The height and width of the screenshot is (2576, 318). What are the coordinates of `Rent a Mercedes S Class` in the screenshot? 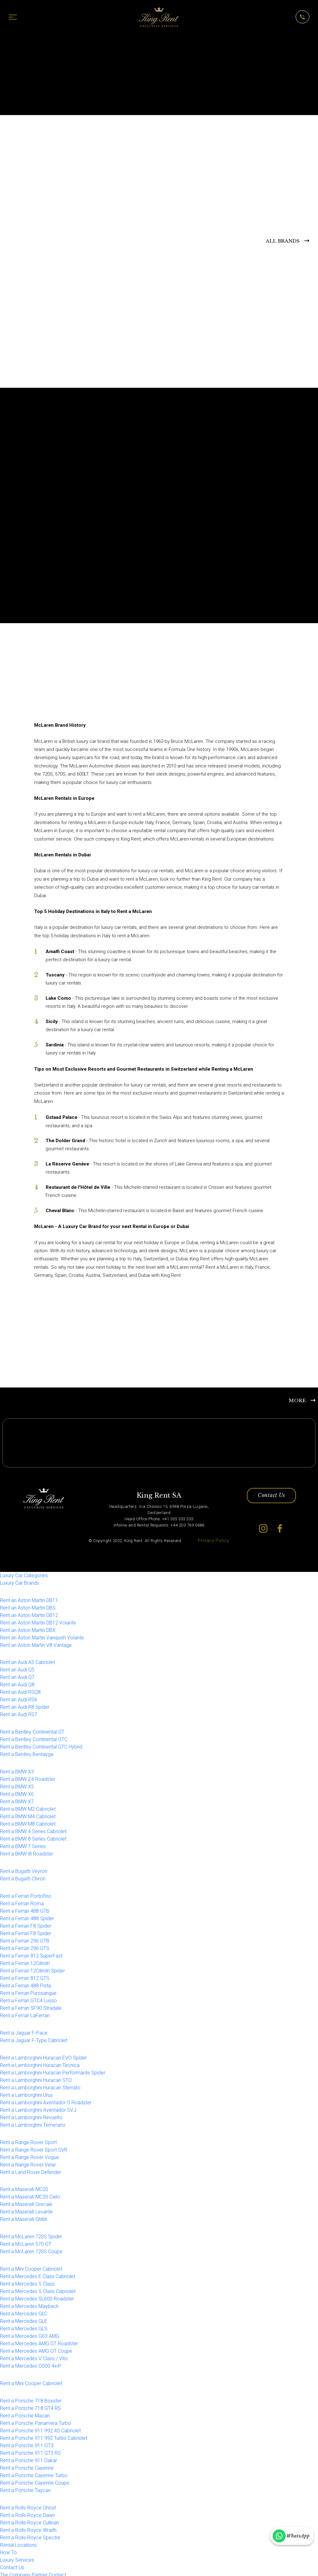 It's located at (27, 2281).